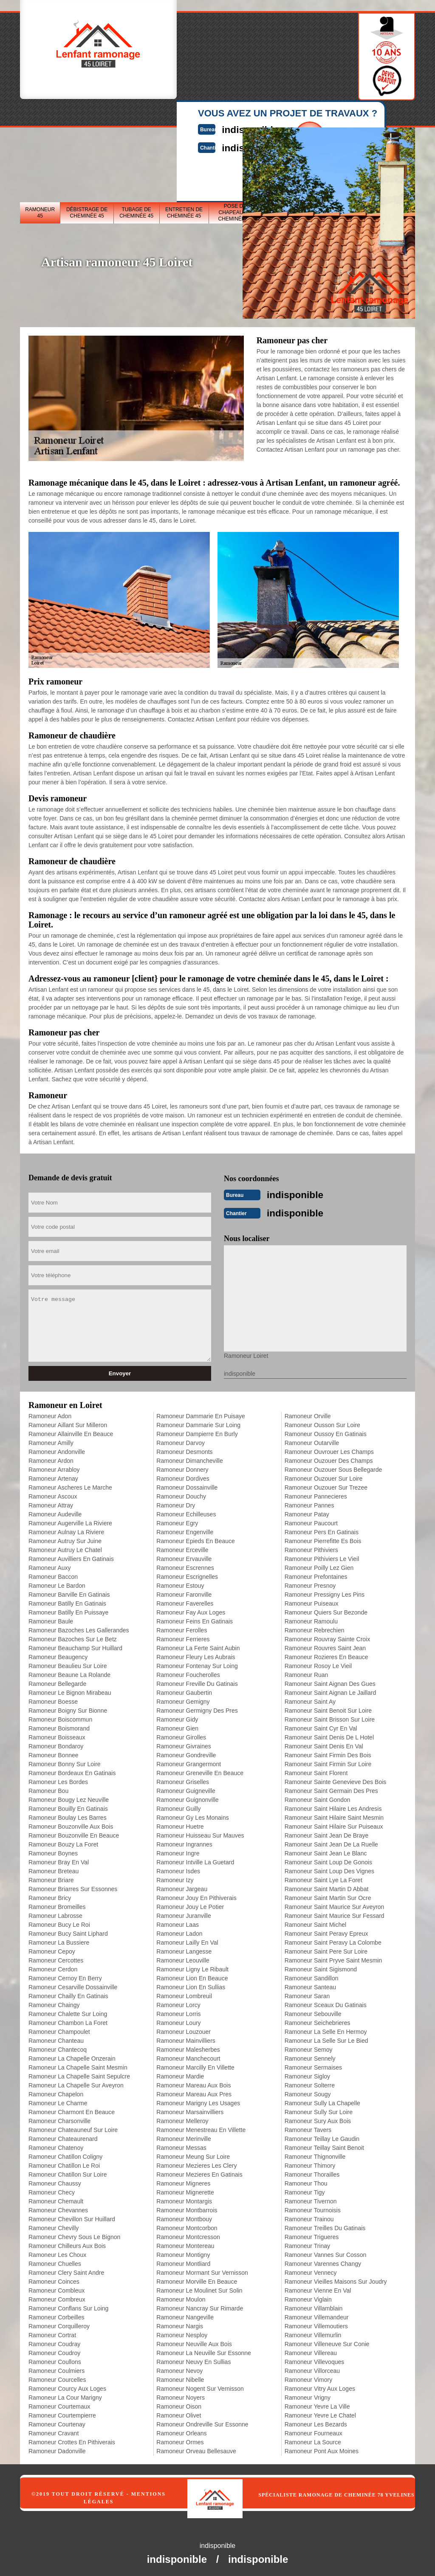 The width and height of the screenshot is (435, 2576). What do you see at coordinates (316, 1922) in the screenshot?
I see `Ramoneur Saint Michel` at bounding box center [316, 1922].